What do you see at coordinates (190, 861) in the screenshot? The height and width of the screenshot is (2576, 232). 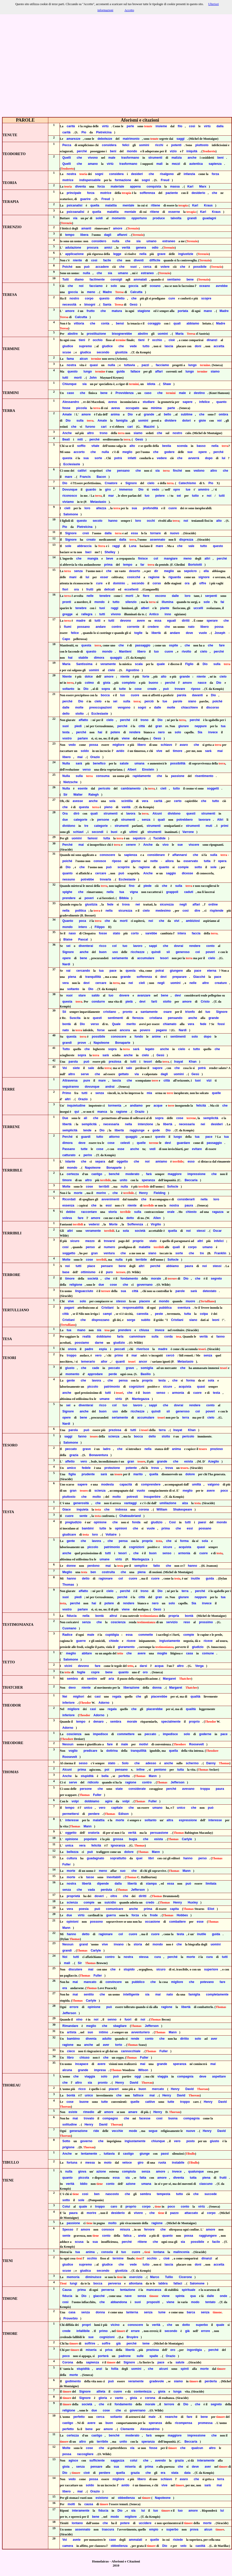 I see `osservato` at bounding box center [190, 861].